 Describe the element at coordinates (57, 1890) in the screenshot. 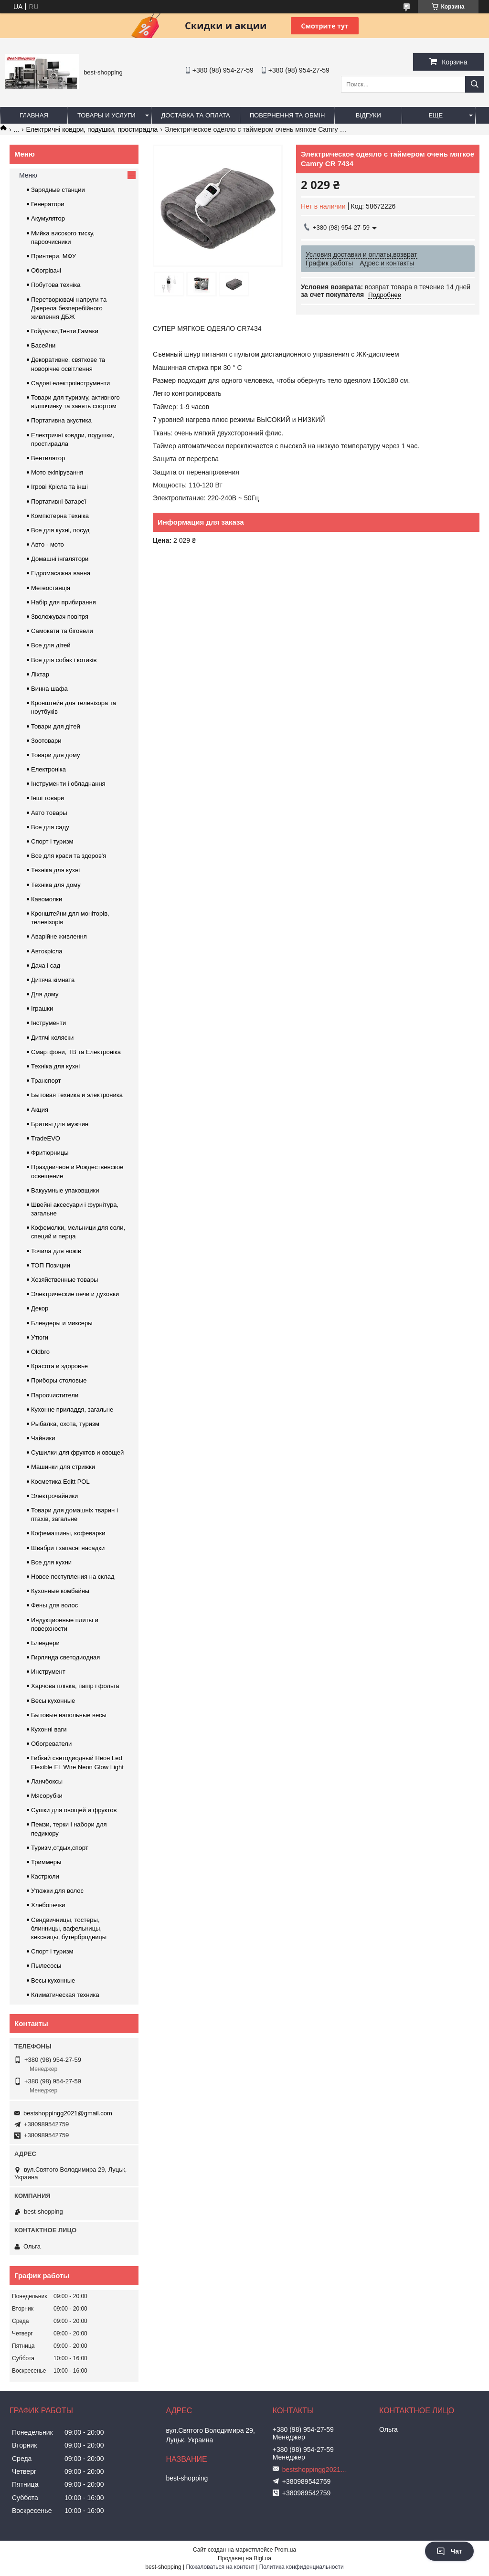

I see `Утюжки для волос` at that location.